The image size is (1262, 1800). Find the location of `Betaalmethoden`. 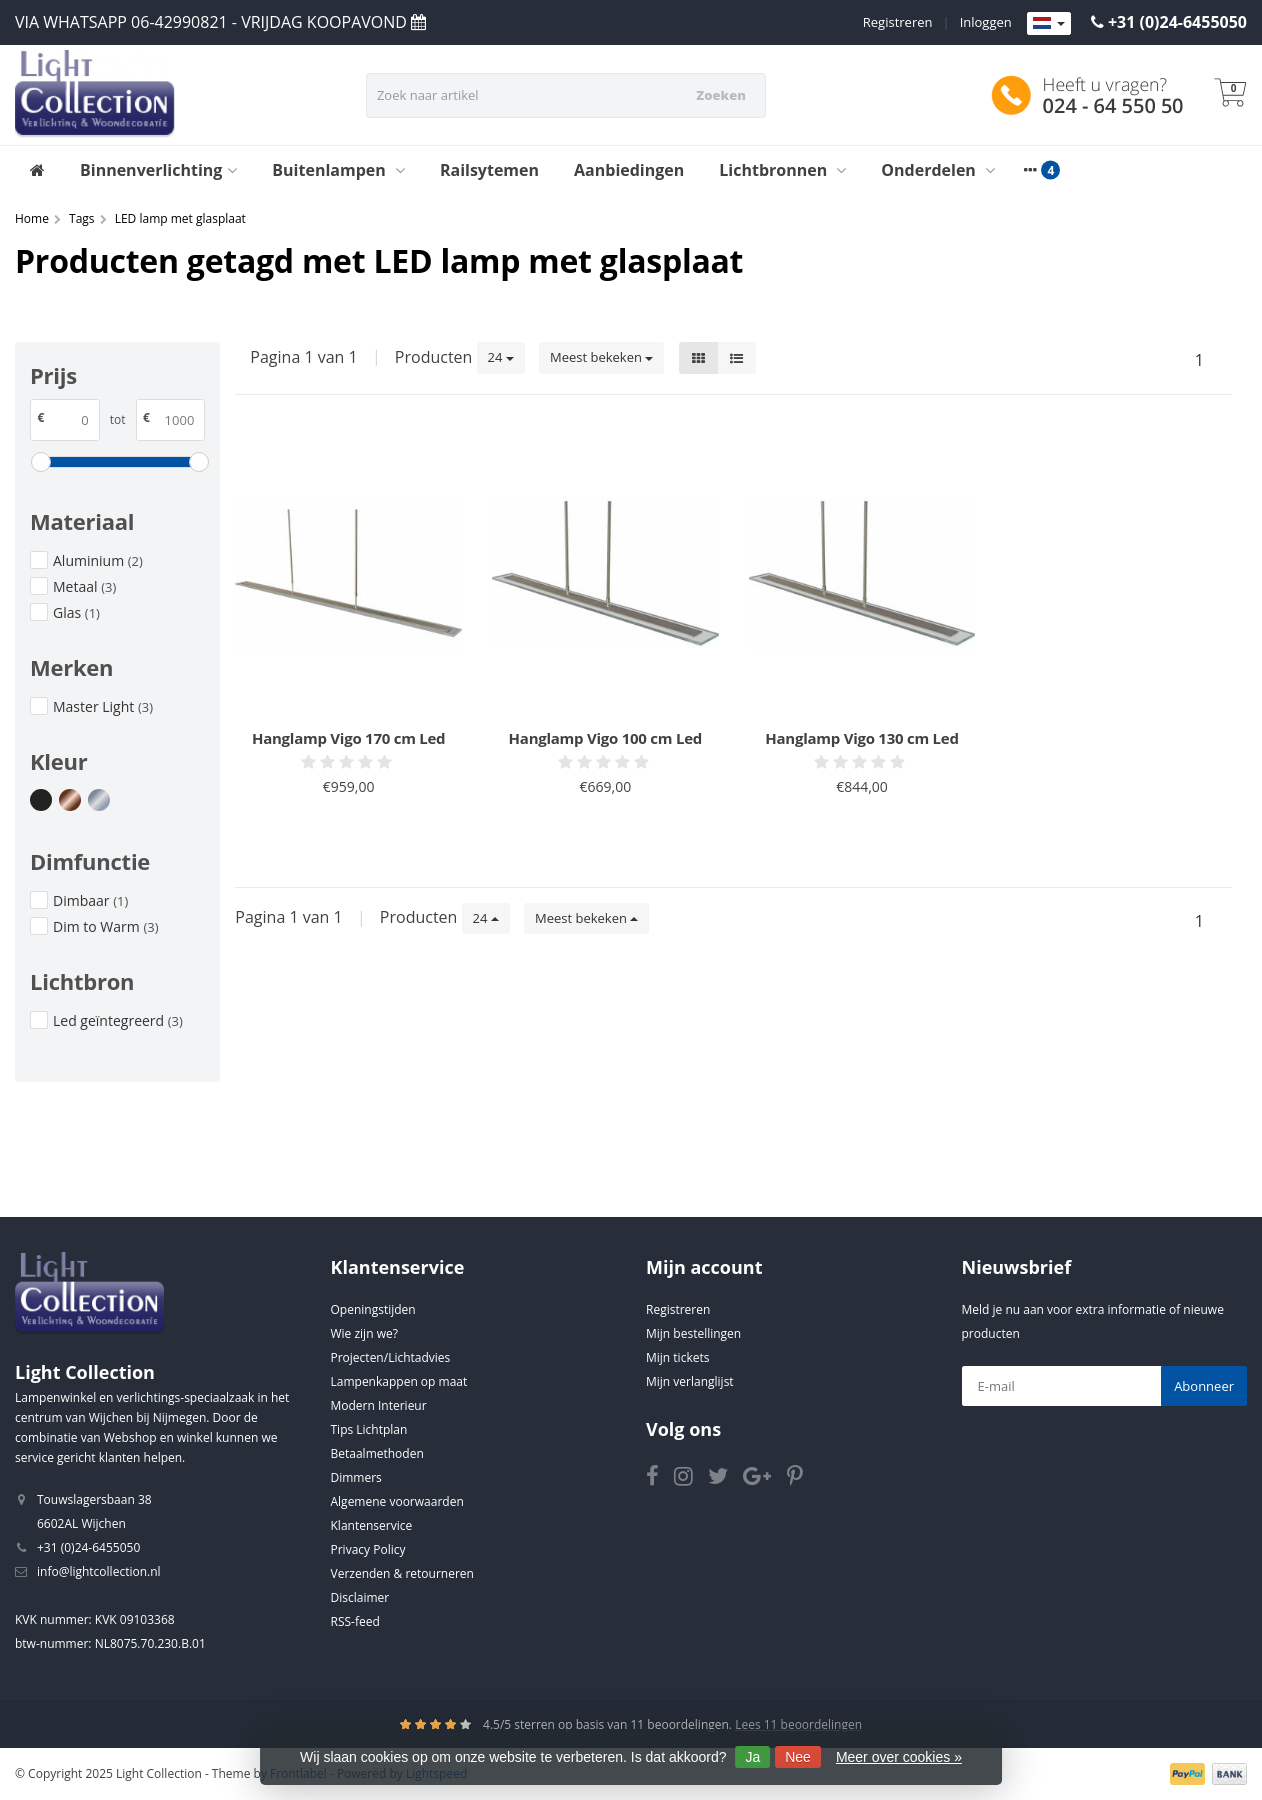

Betaalmethoden is located at coordinates (377, 1453).